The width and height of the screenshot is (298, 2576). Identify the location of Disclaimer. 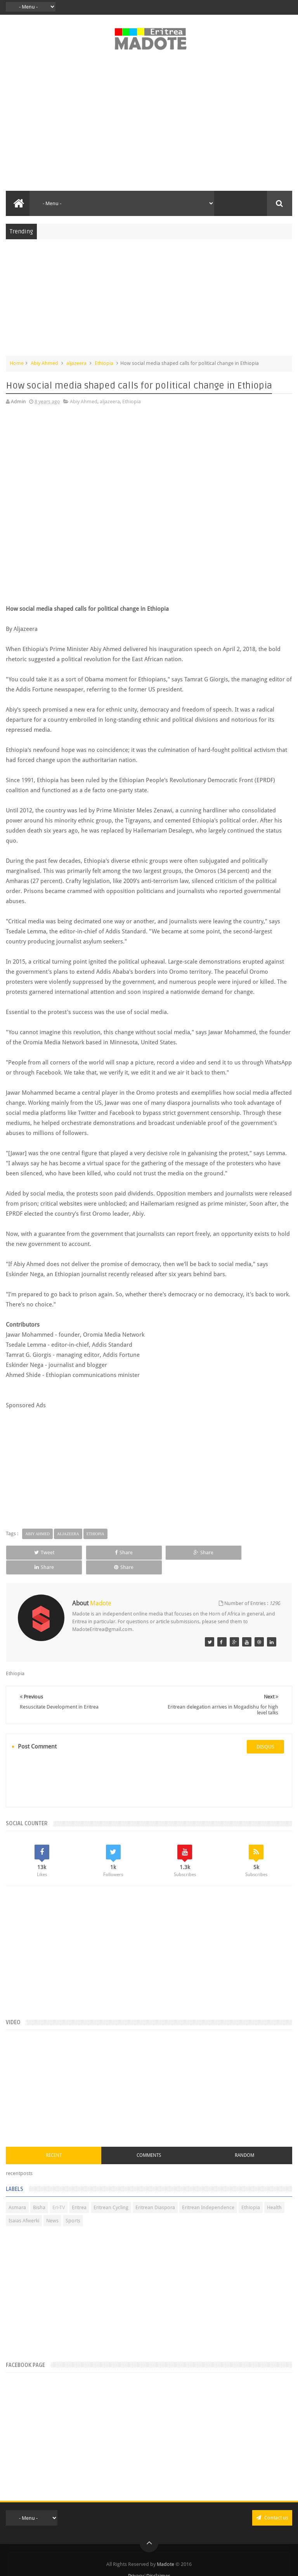
(158, 2561).